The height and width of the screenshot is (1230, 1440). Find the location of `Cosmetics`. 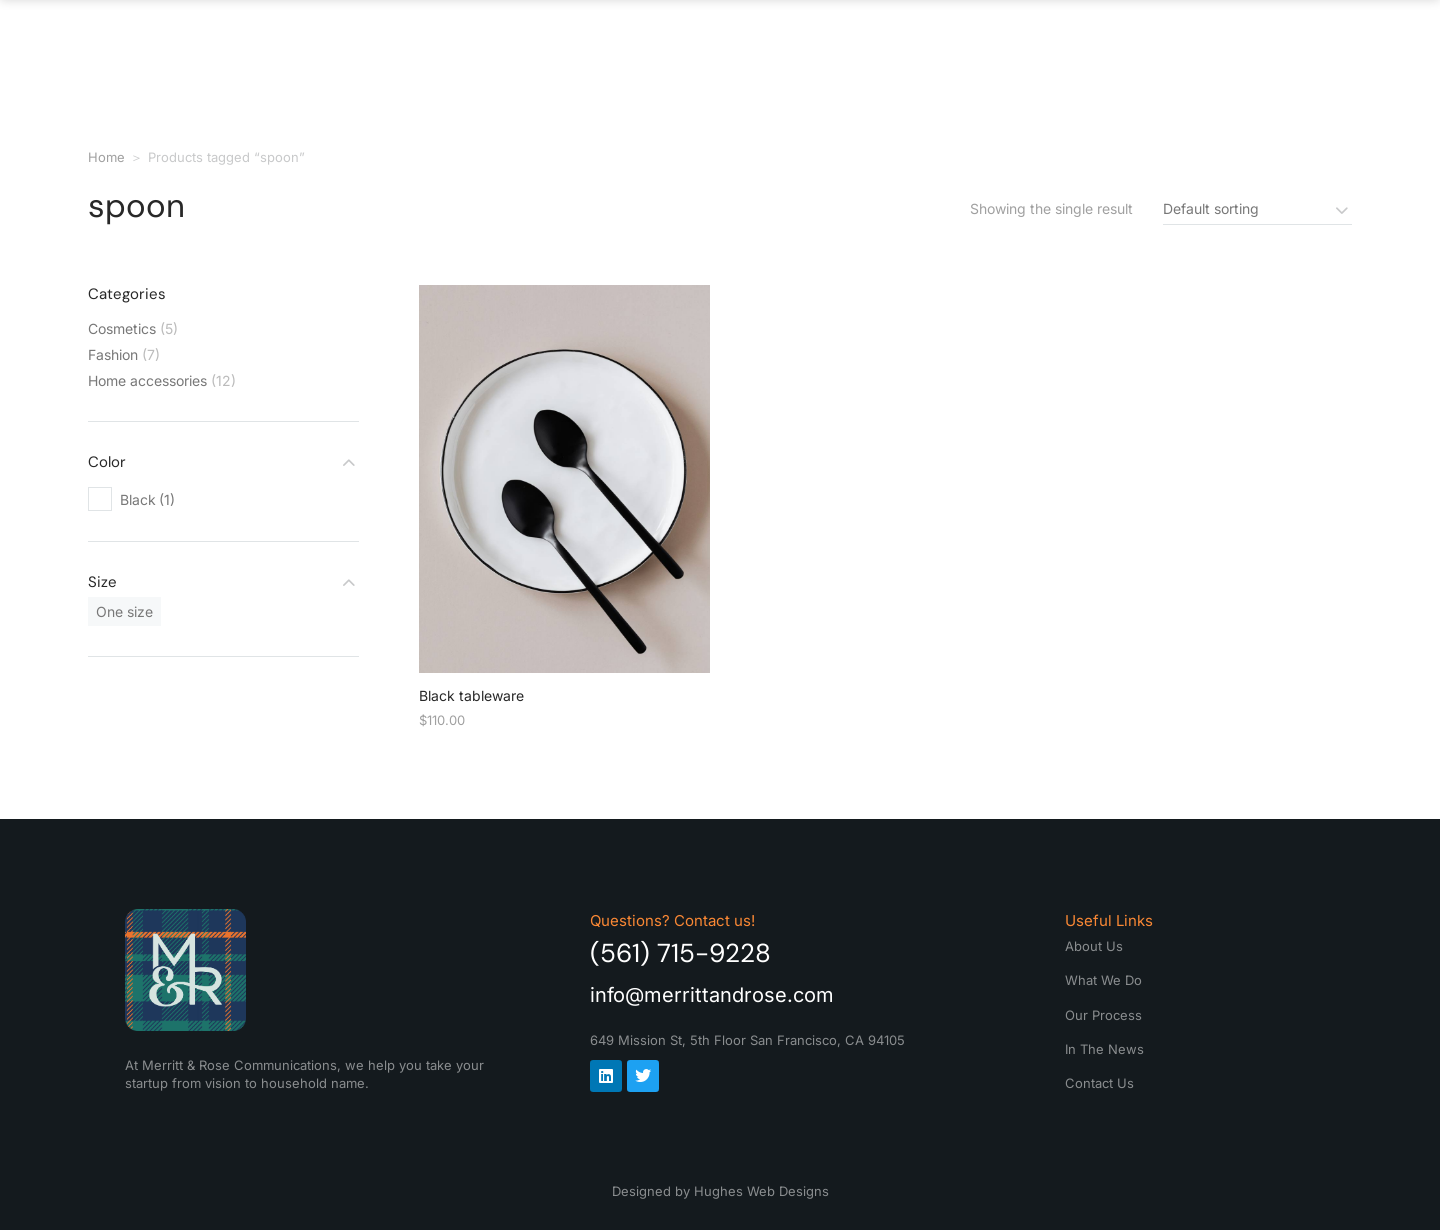

Cosmetics is located at coordinates (122, 328).